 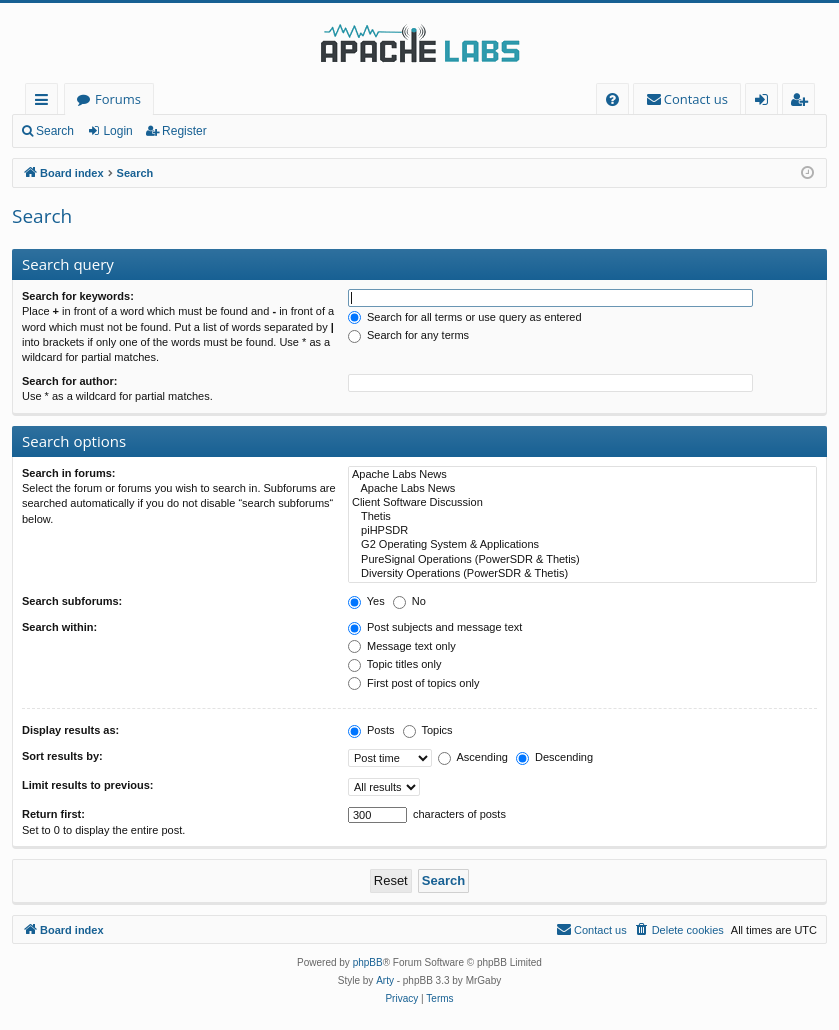 I want to click on Search subforums:, so click(x=72, y=601).